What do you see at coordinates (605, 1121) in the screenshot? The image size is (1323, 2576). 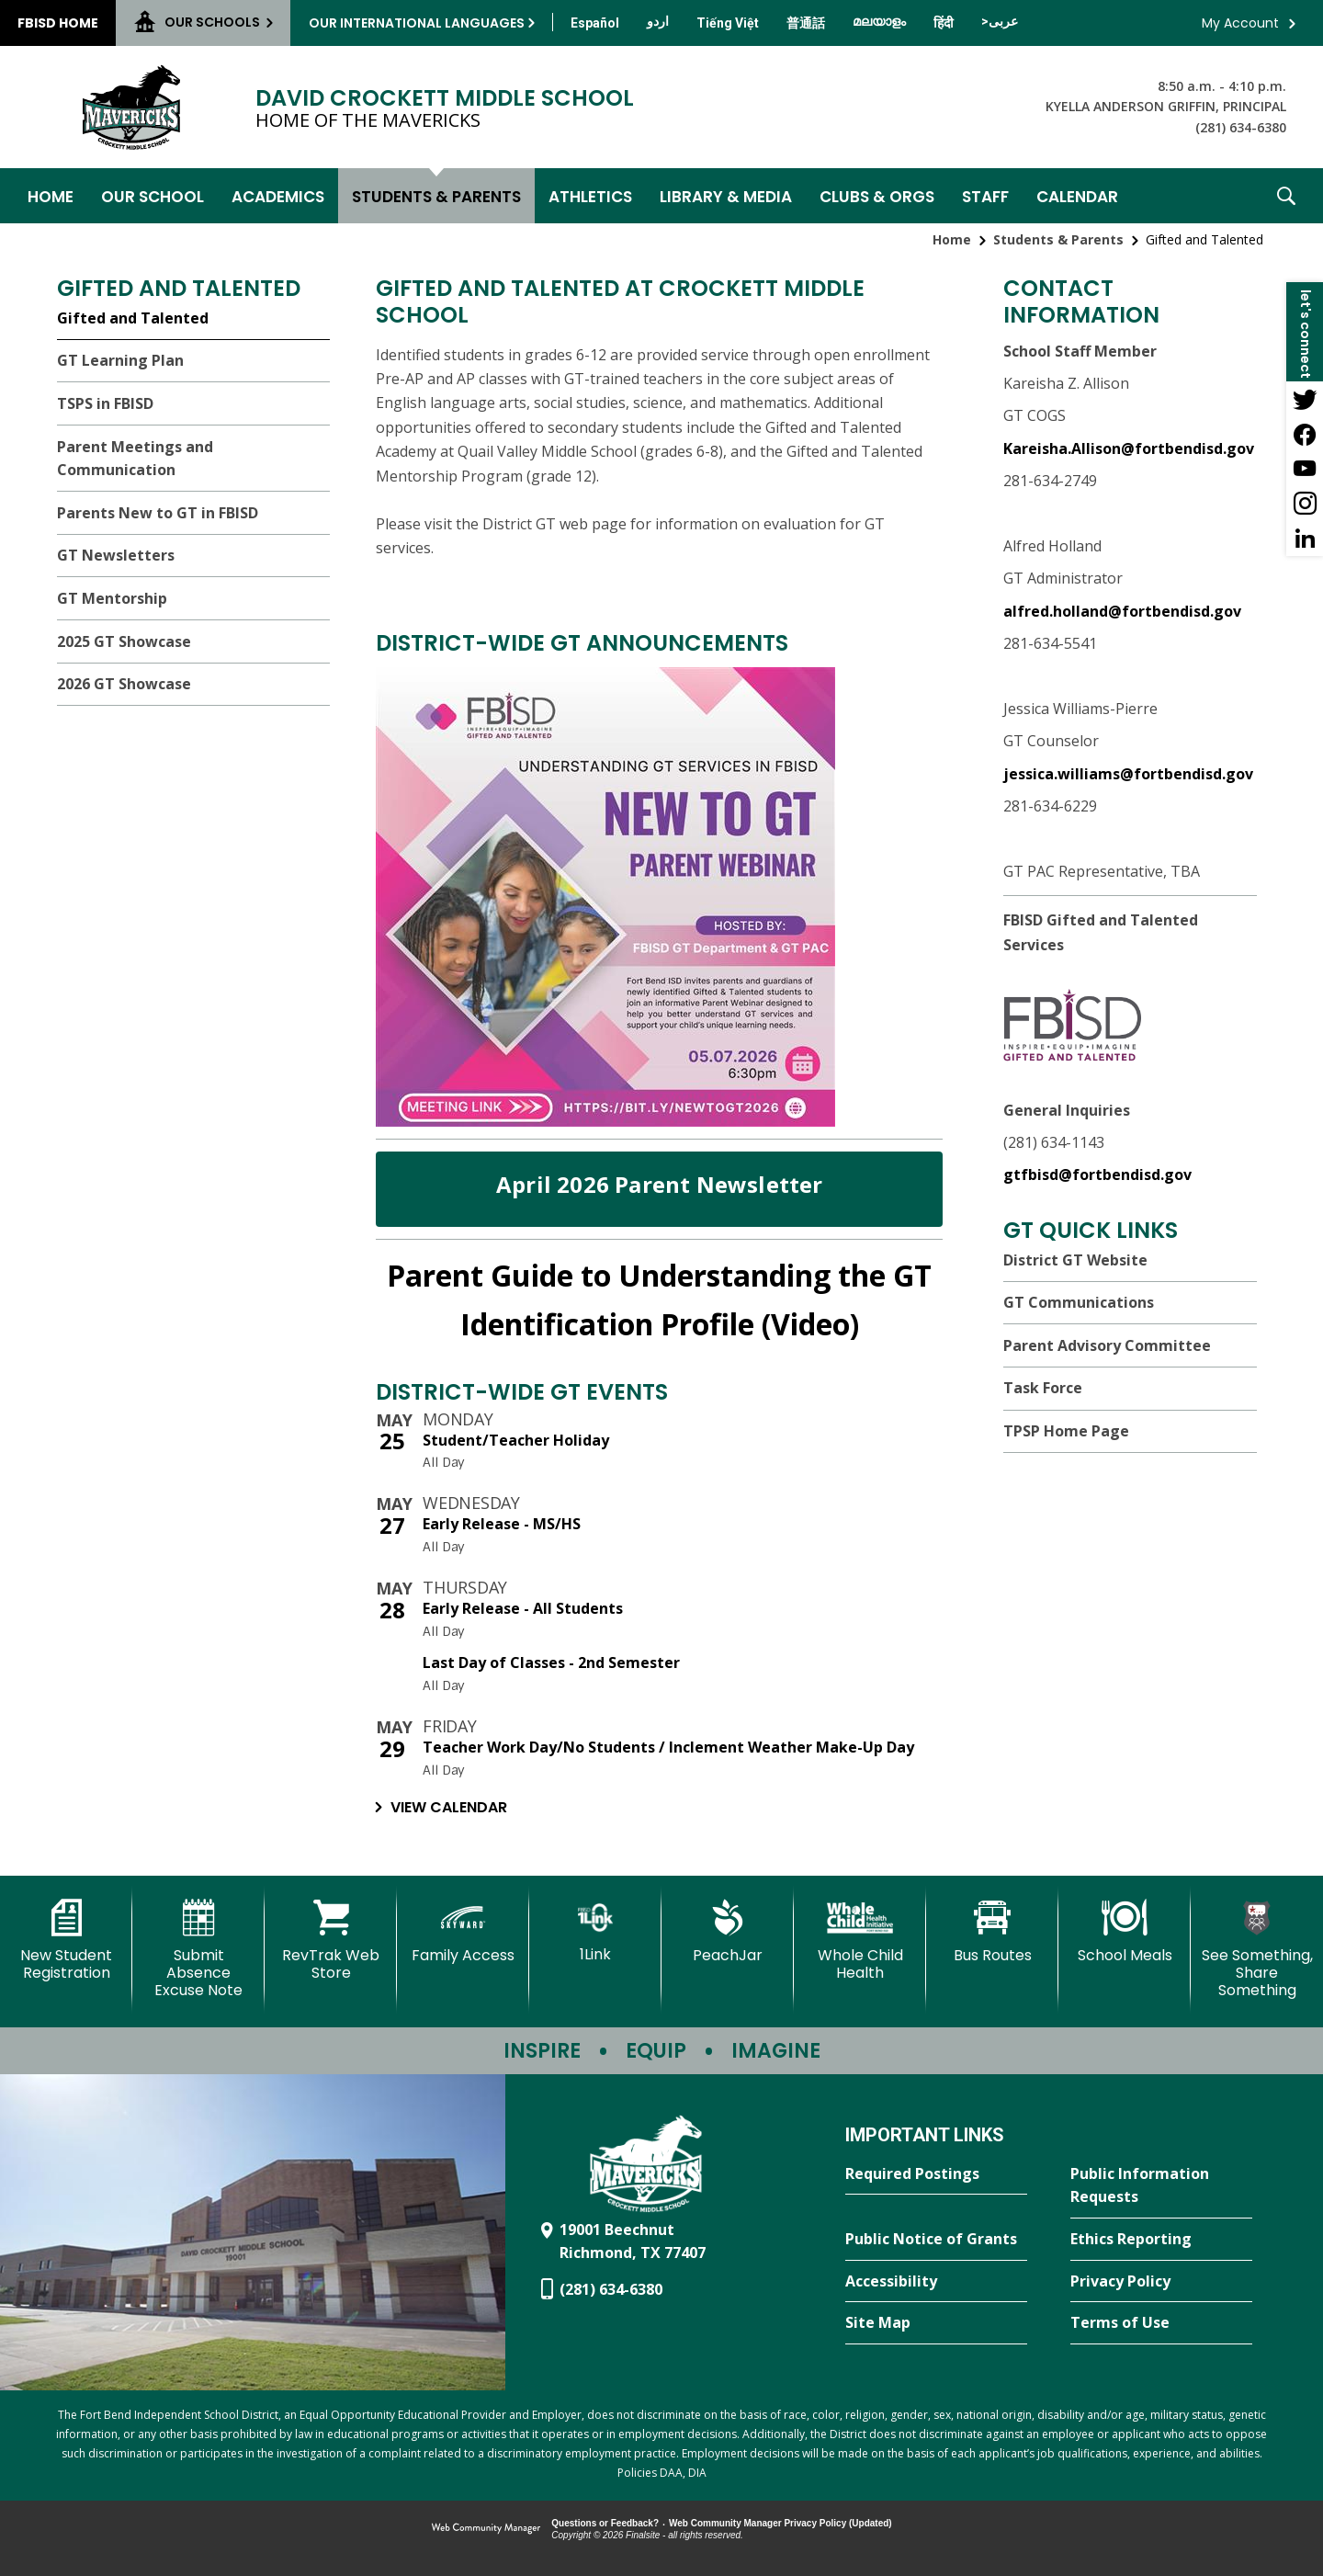 I see `[- Opens a new window]` at bounding box center [605, 1121].